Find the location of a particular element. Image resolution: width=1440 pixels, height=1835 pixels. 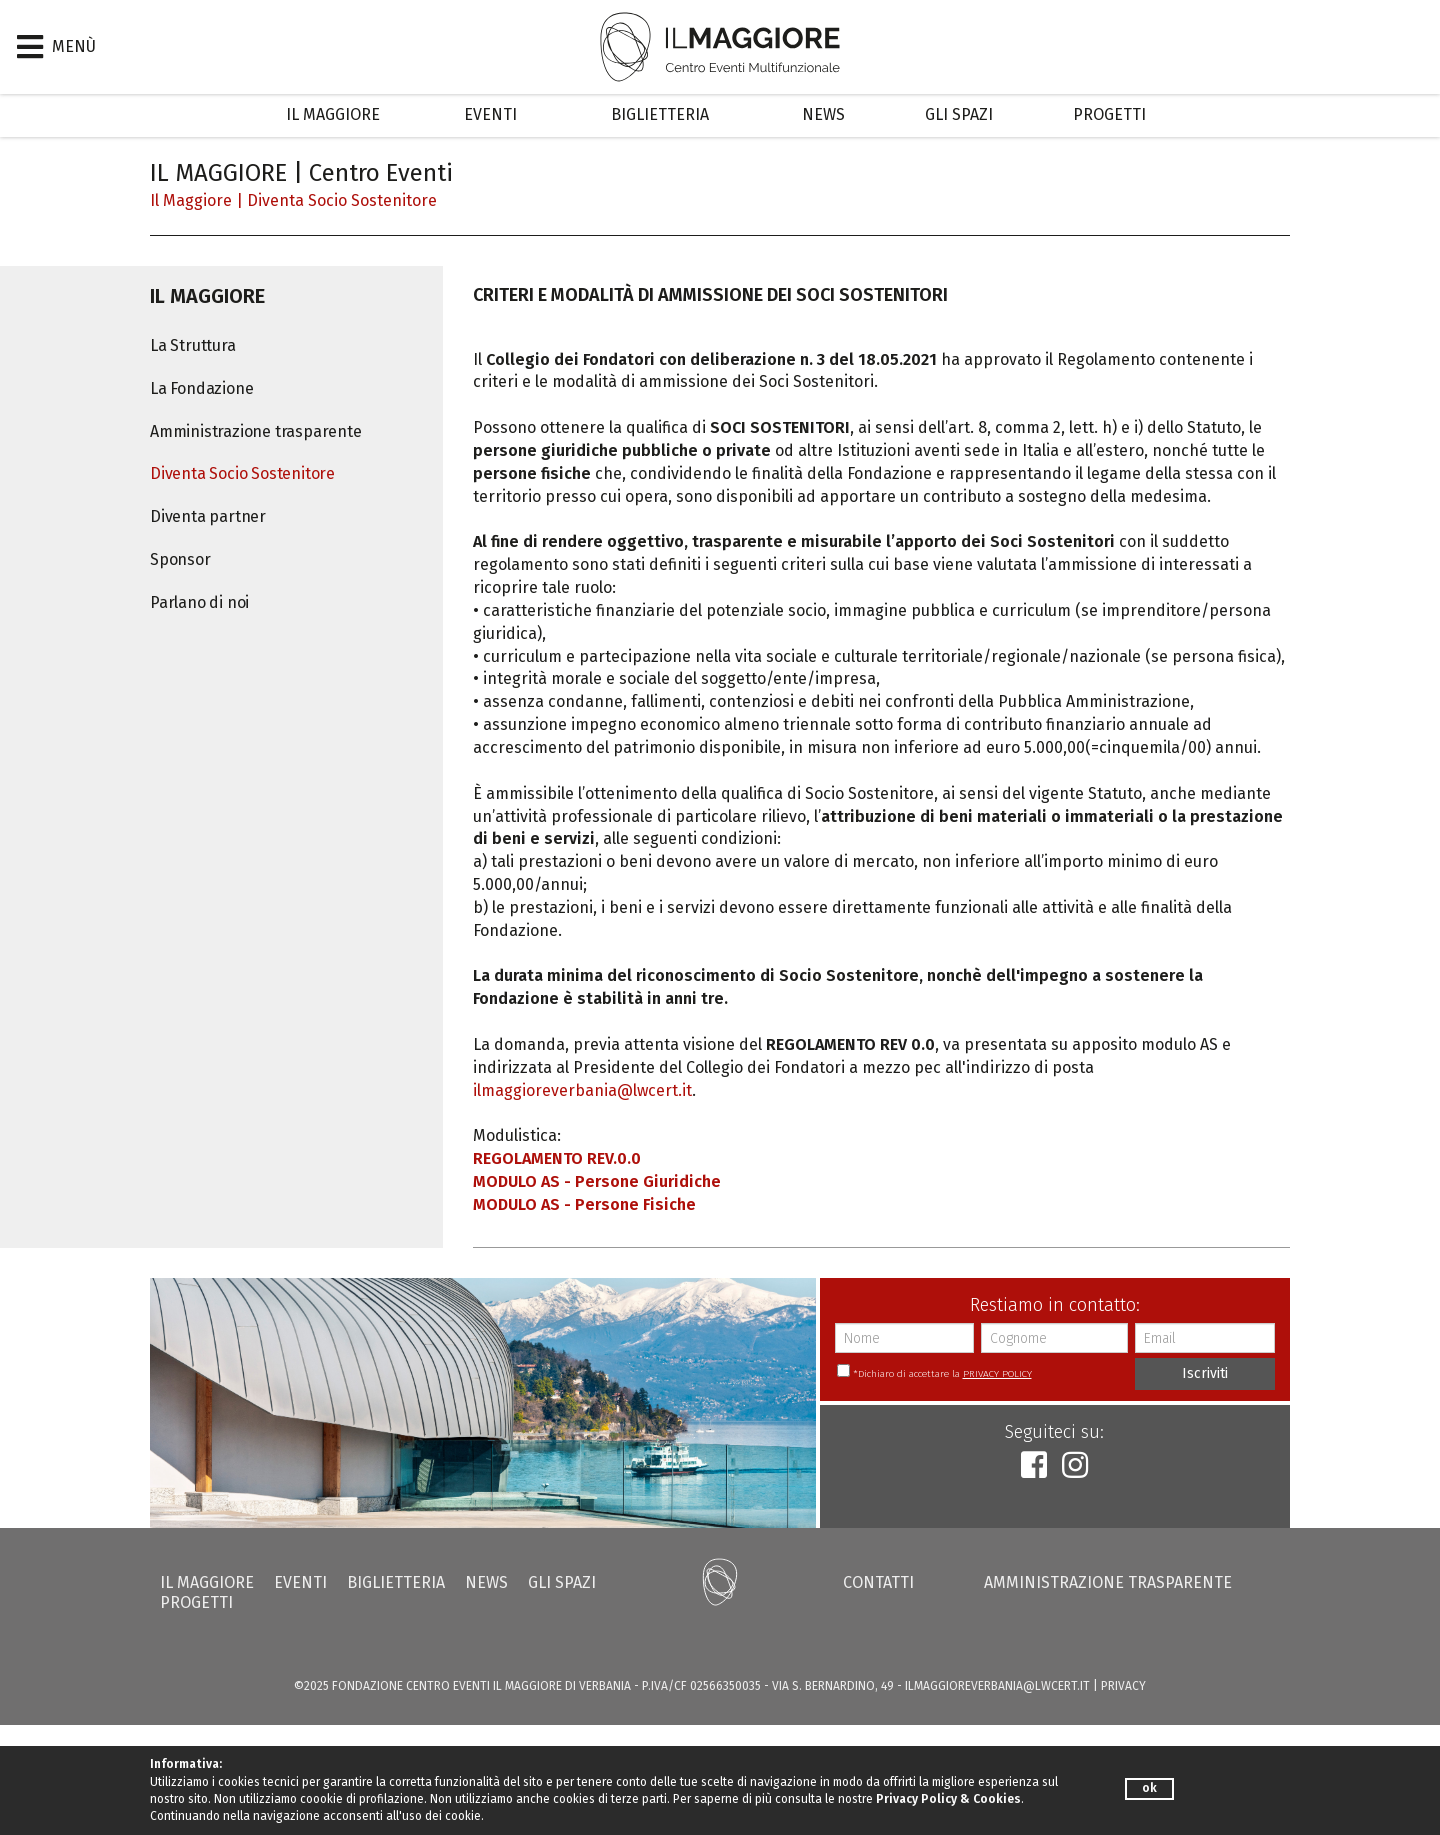

PRIVACY POLICY is located at coordinates (997, 1374).